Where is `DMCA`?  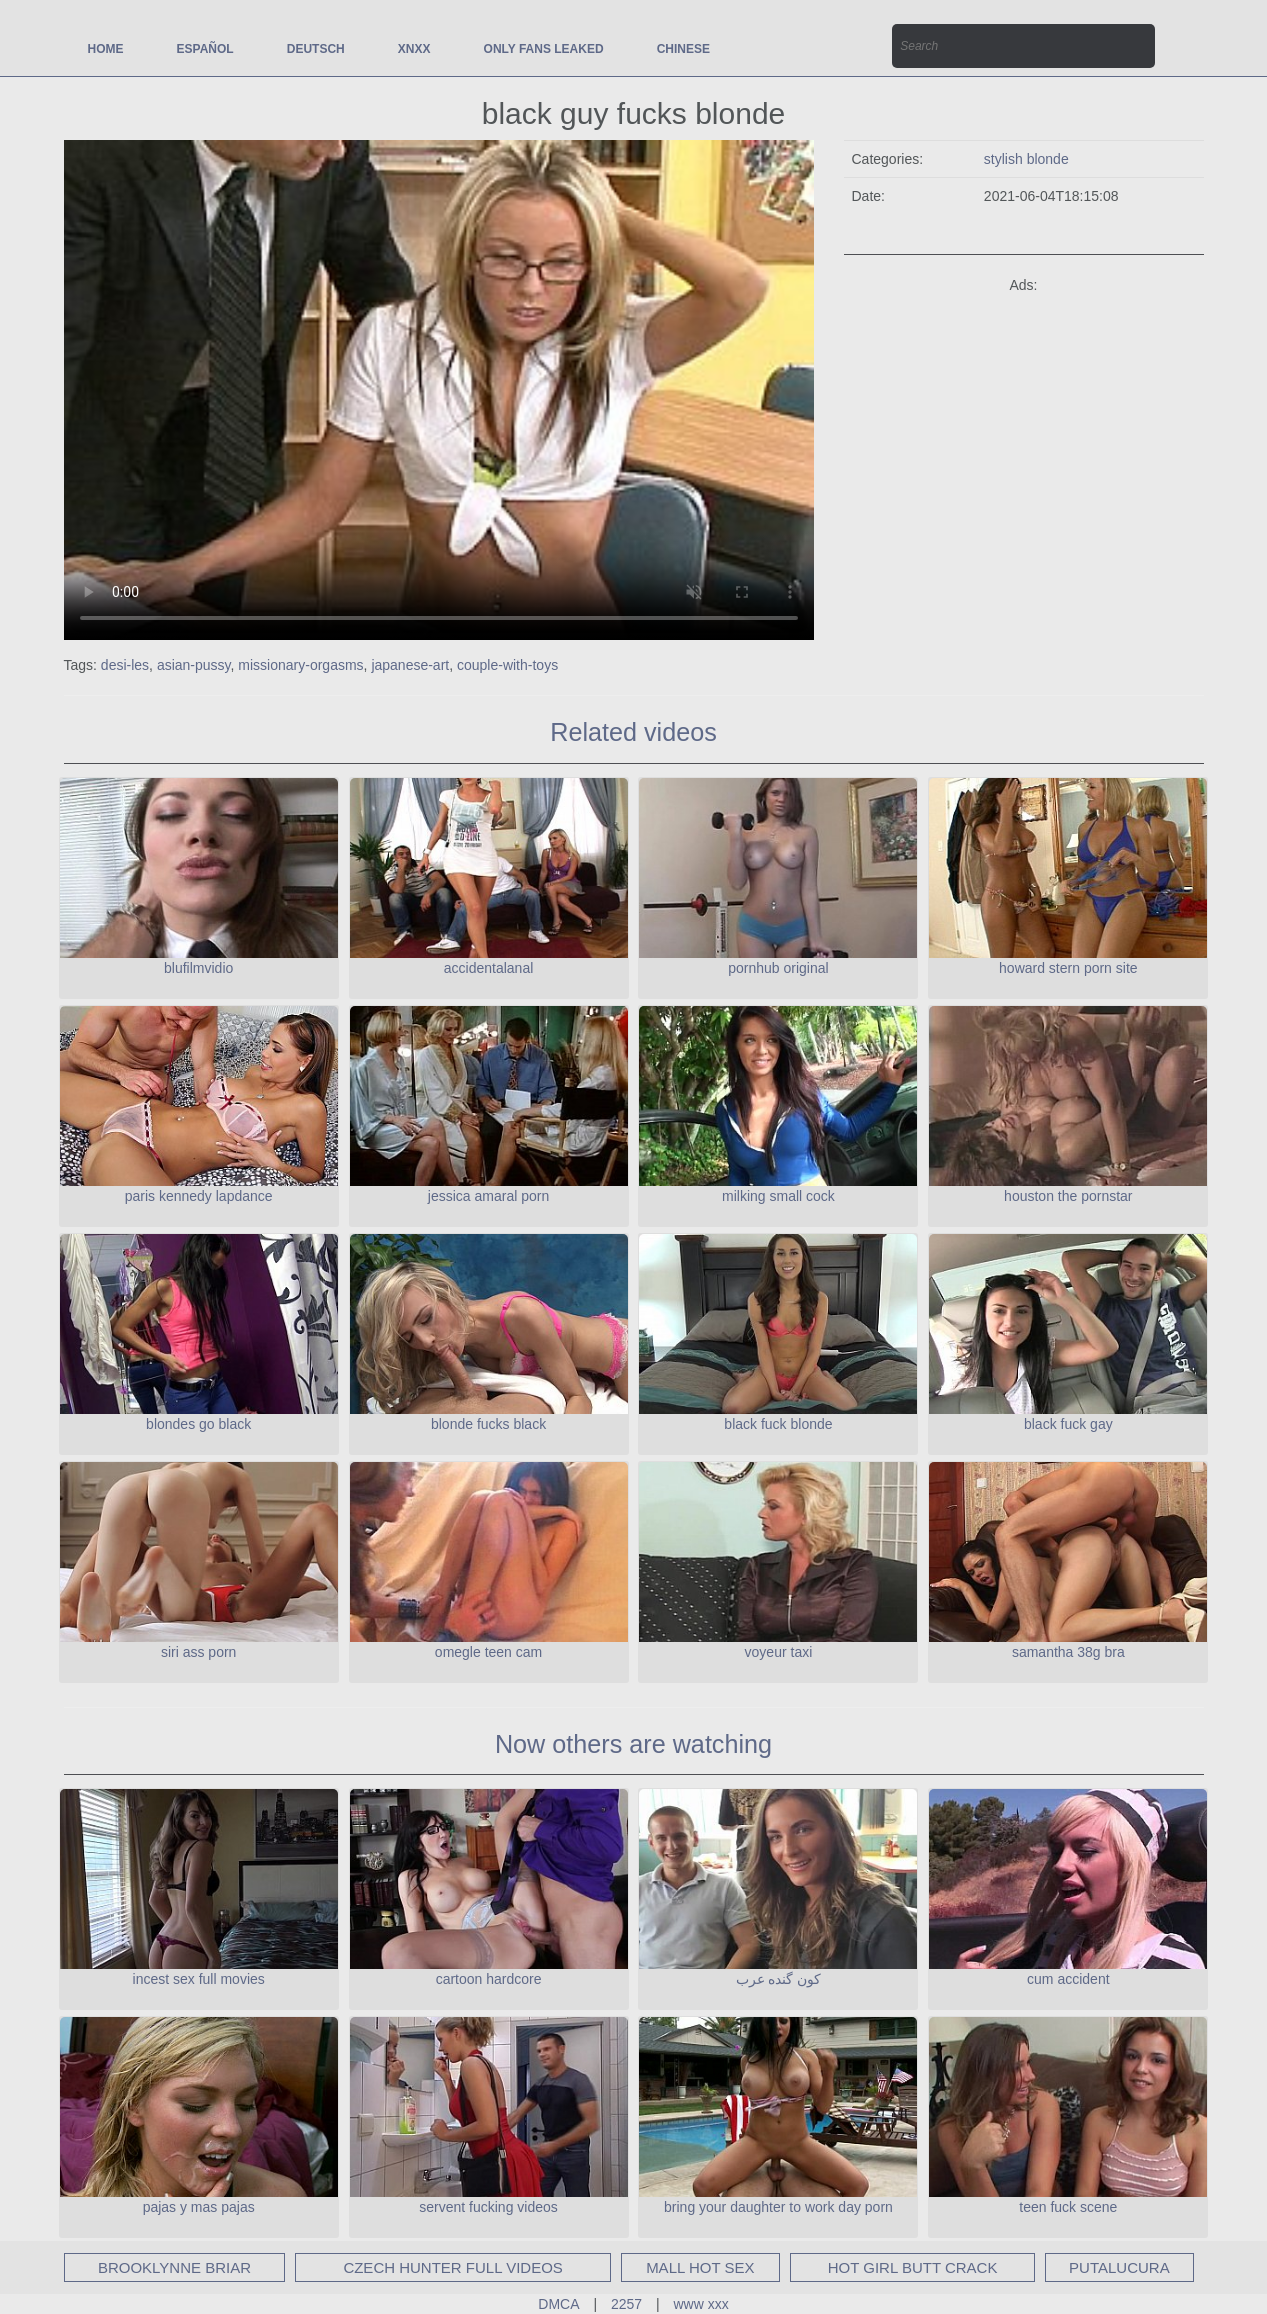
DMCA is located at coordinates (558, 2304).